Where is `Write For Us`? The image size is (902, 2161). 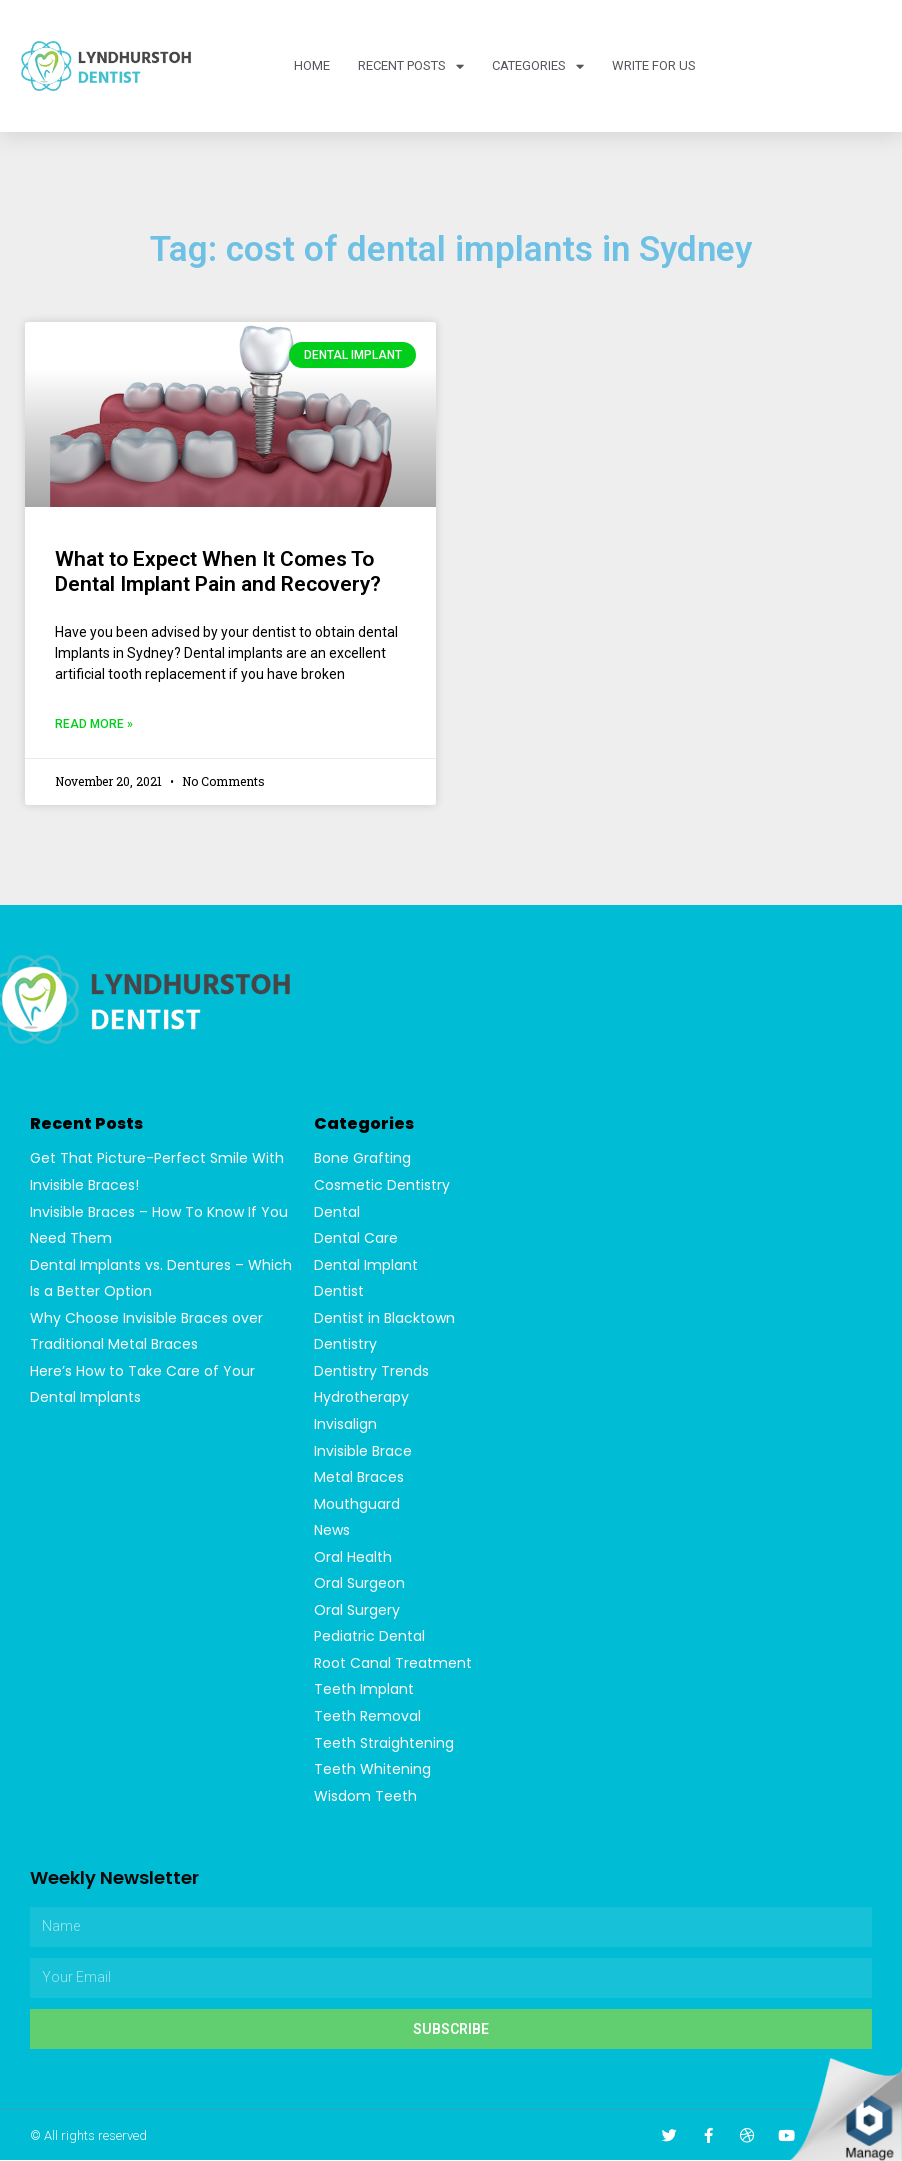 Write For Us is located at coordinates (654, 65).